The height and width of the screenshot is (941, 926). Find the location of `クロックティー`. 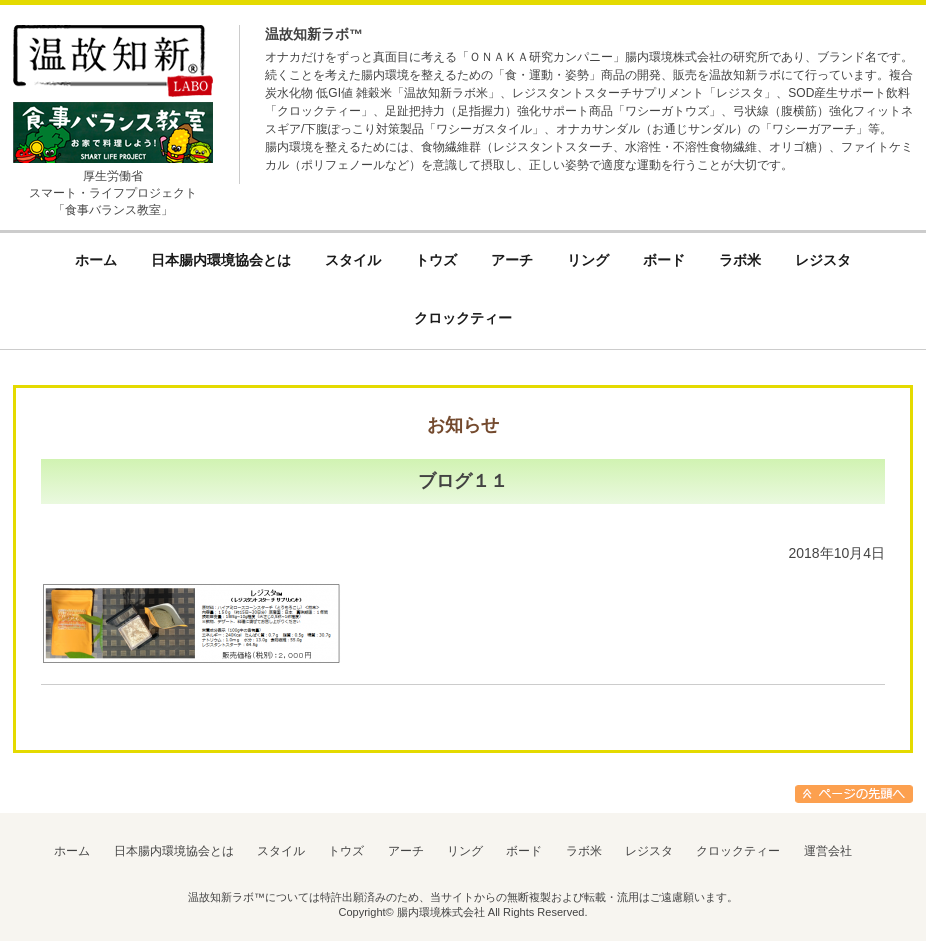

クロックティー is located at coordinates (738, 851).